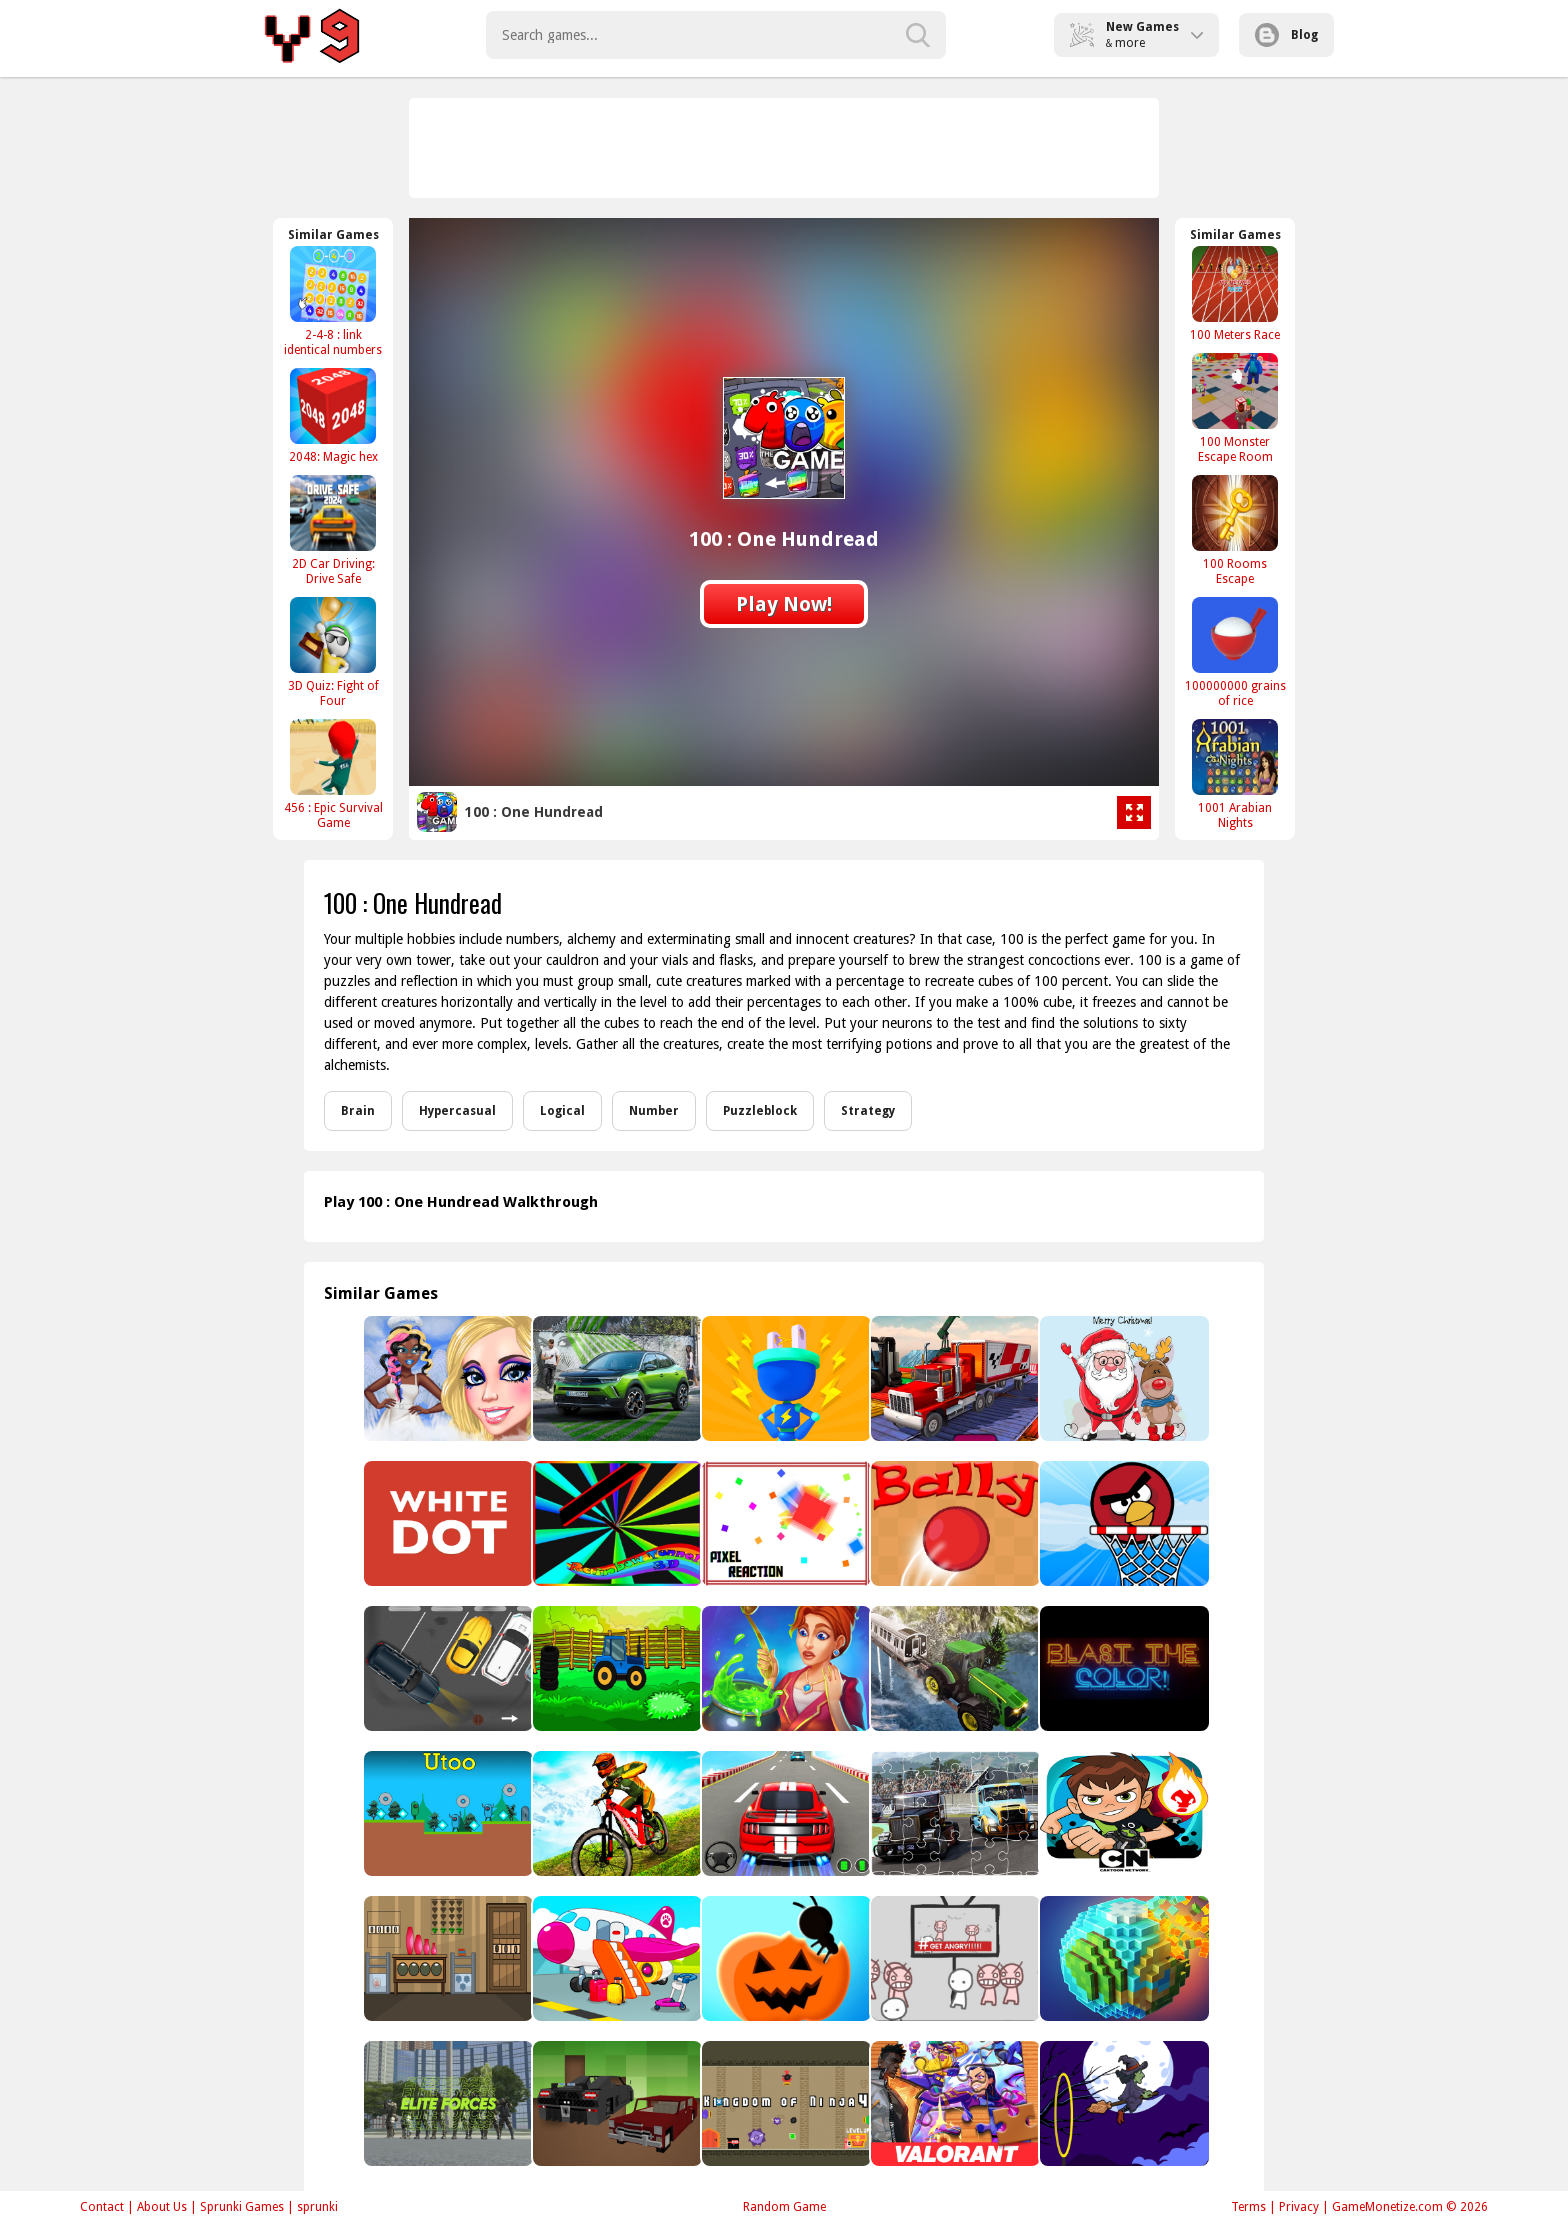 The width and height of the screenshot is (1568, 2224). Describe the element at coordinates (1299, 2207) in the screenshot. I see `Privacy` at that location.